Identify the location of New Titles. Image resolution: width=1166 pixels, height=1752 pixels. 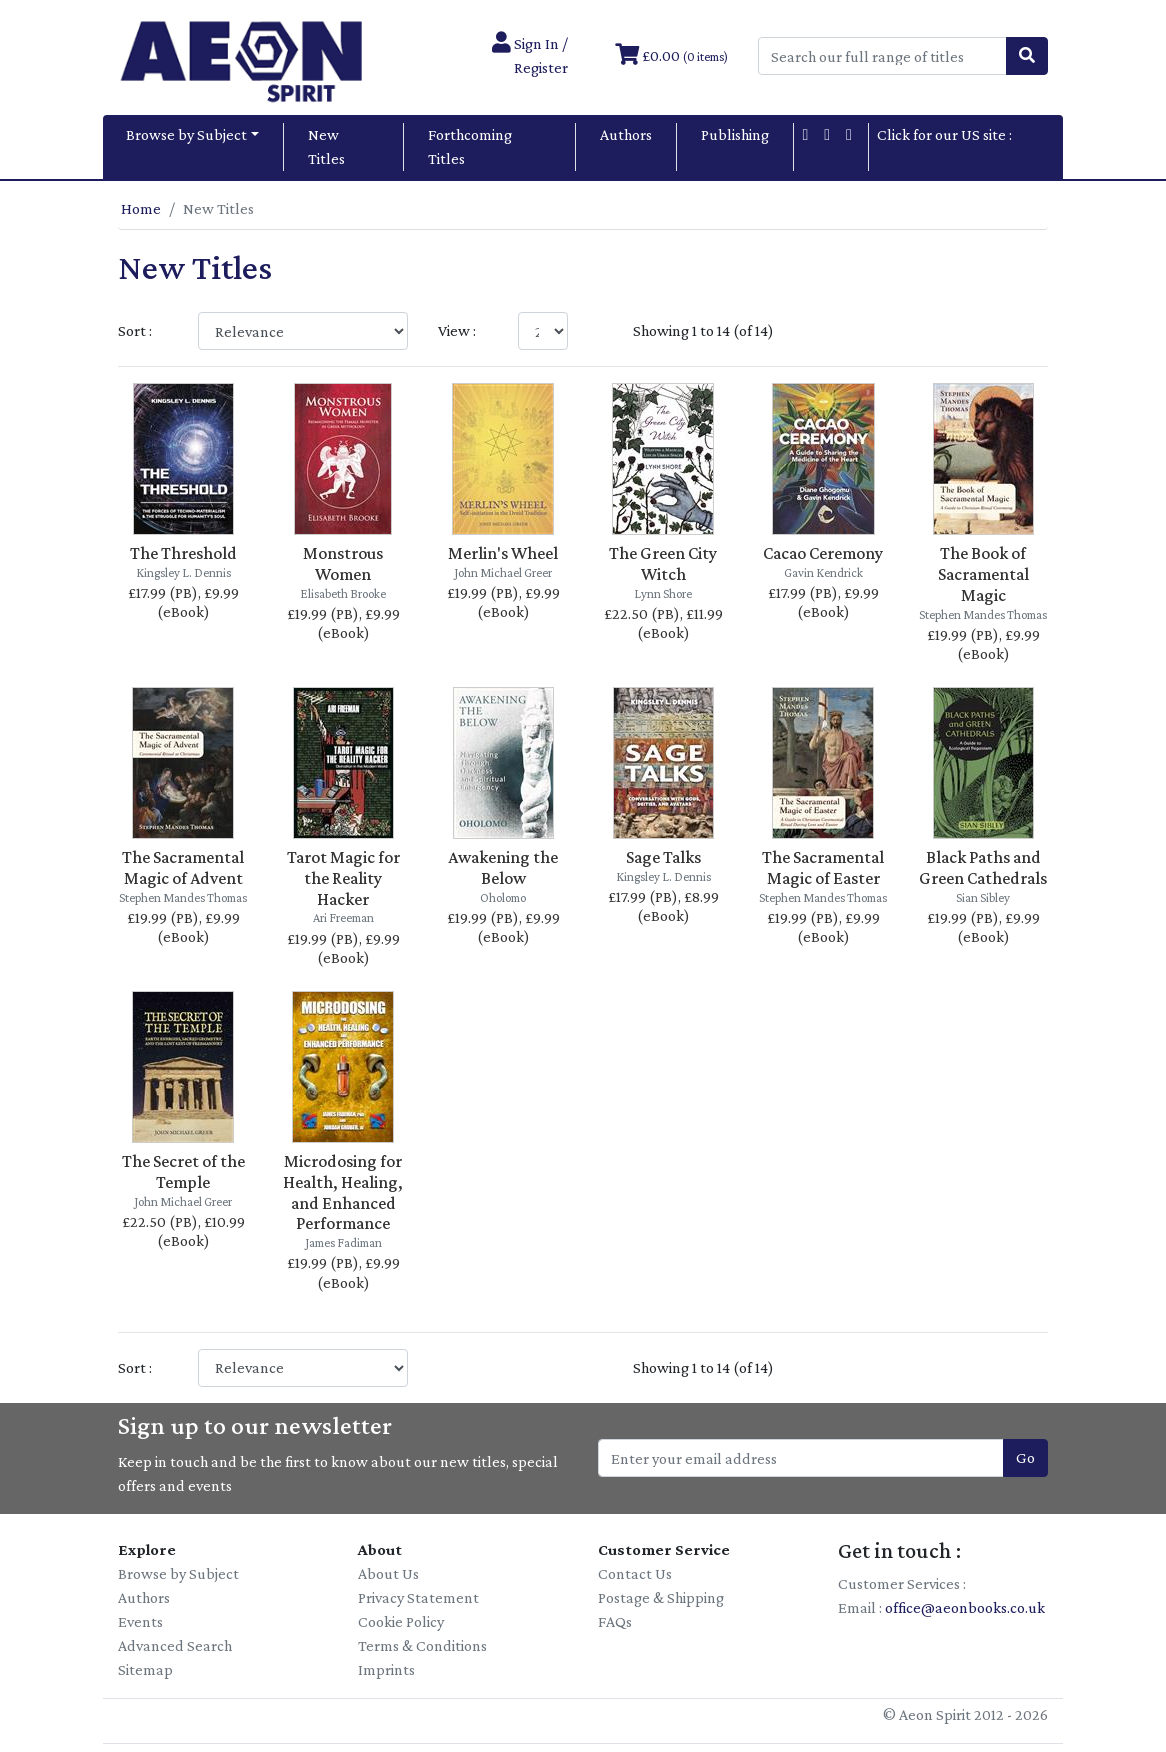
(326, 146).